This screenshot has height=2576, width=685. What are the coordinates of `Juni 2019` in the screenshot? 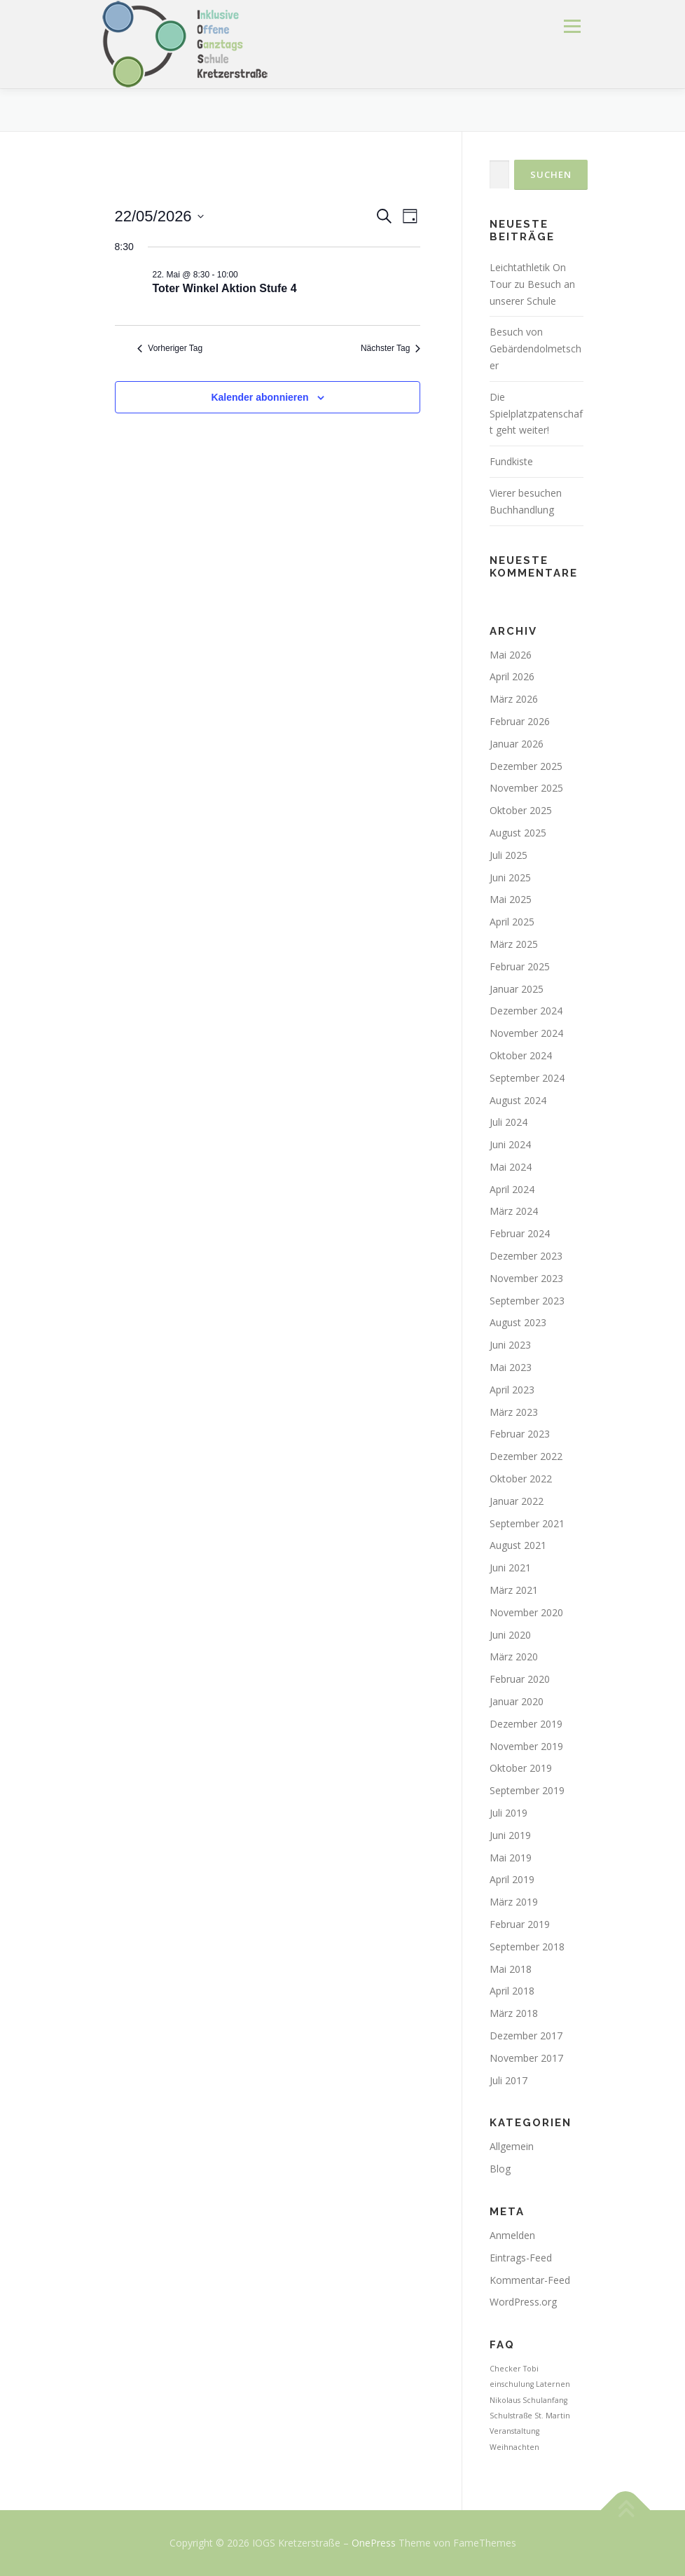 It's located at (510, 1835).